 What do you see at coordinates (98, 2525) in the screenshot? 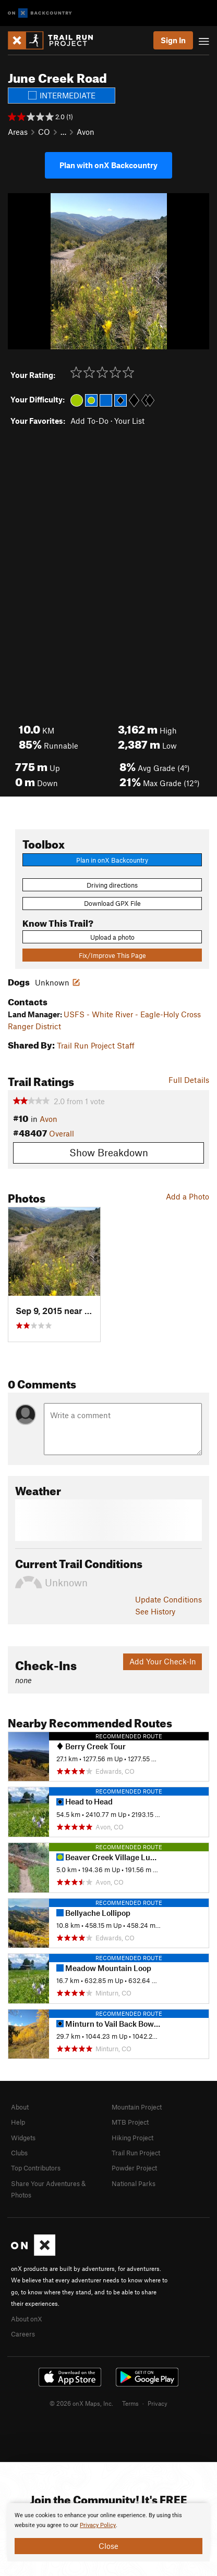
I see `Privacy Policy` at bounding box center [98, 2525].